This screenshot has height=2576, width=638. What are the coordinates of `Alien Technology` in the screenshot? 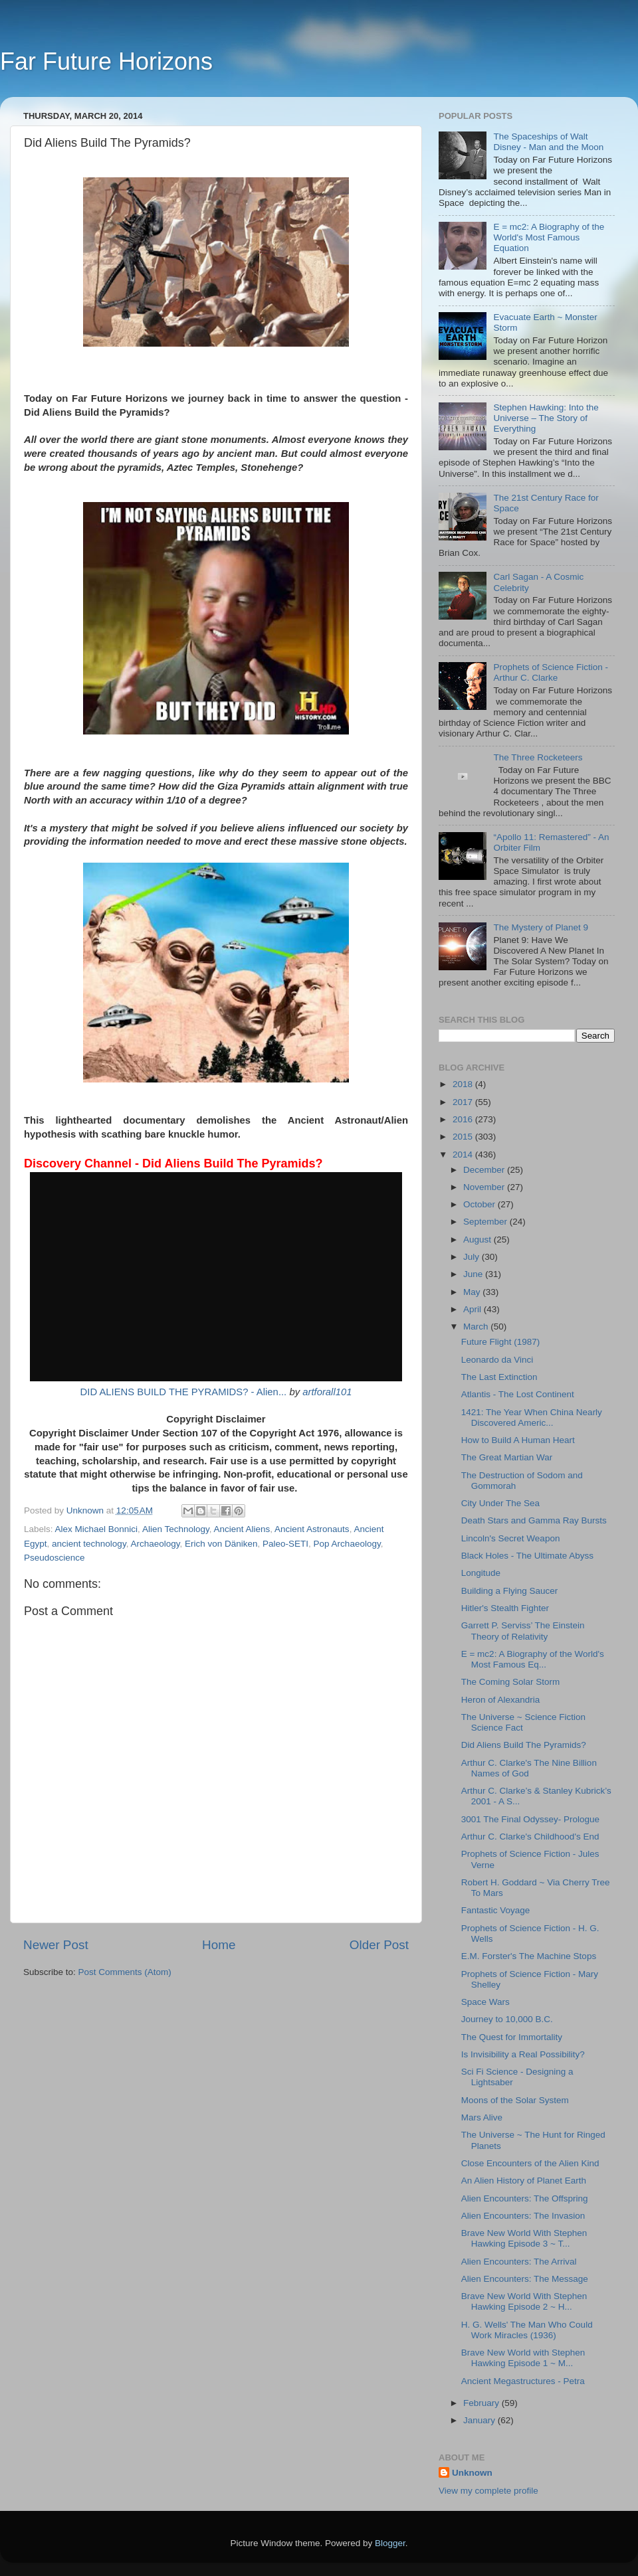 It's located at (175, 1529).